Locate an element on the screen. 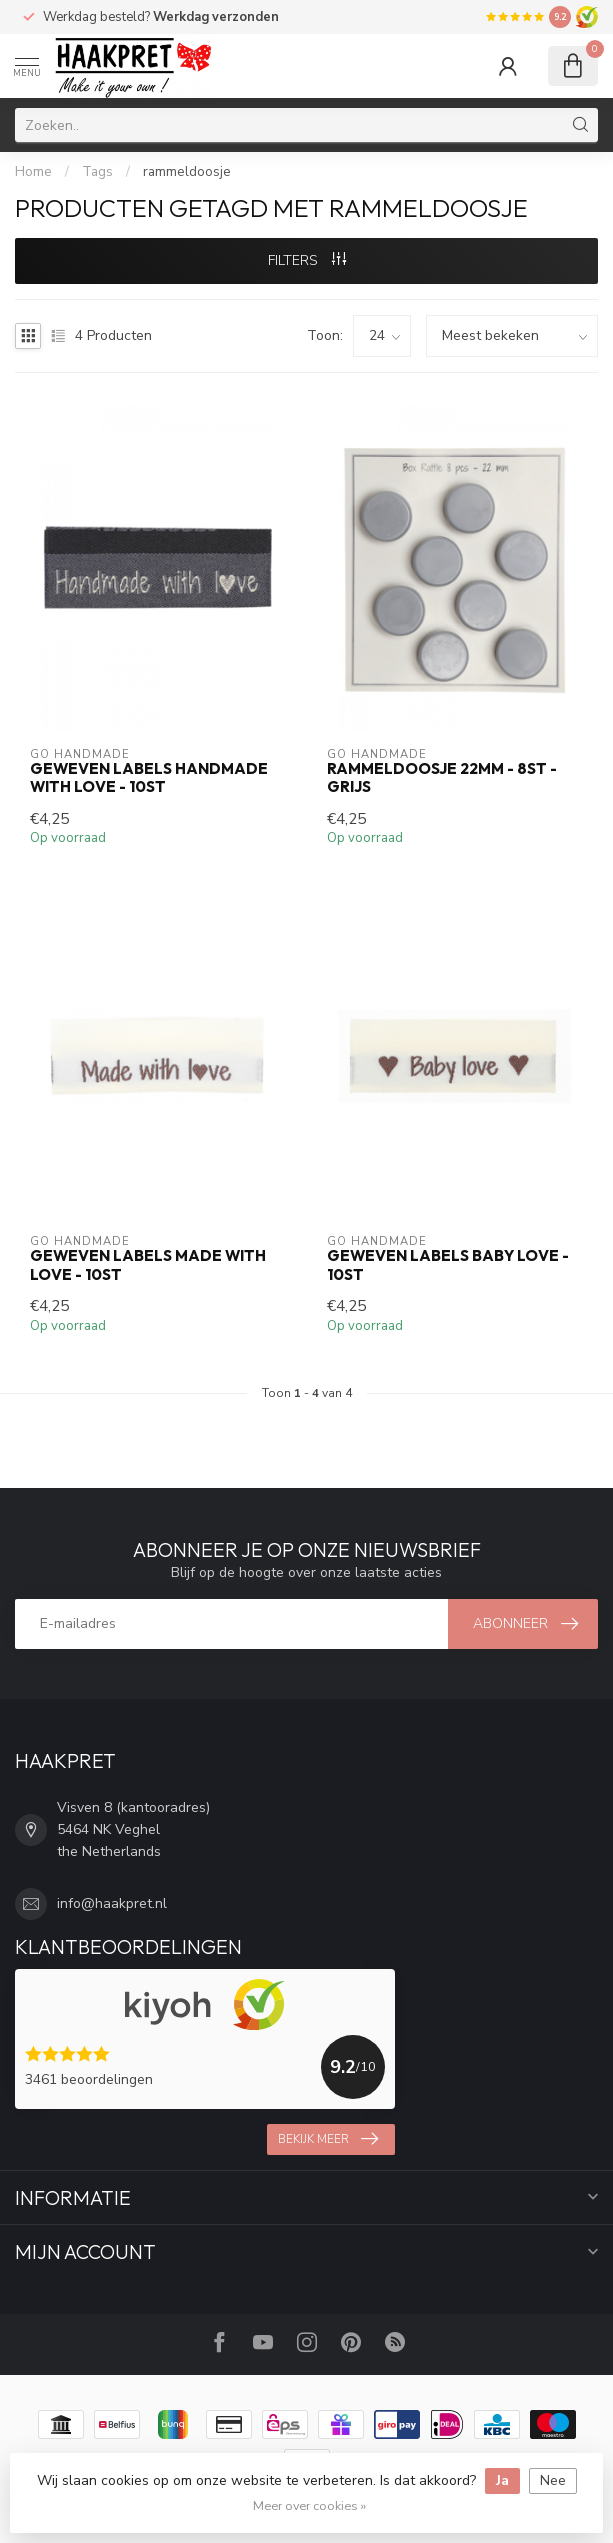  Geweven labels BABY LOVE - 10st is located at coordinates (448, 1265).